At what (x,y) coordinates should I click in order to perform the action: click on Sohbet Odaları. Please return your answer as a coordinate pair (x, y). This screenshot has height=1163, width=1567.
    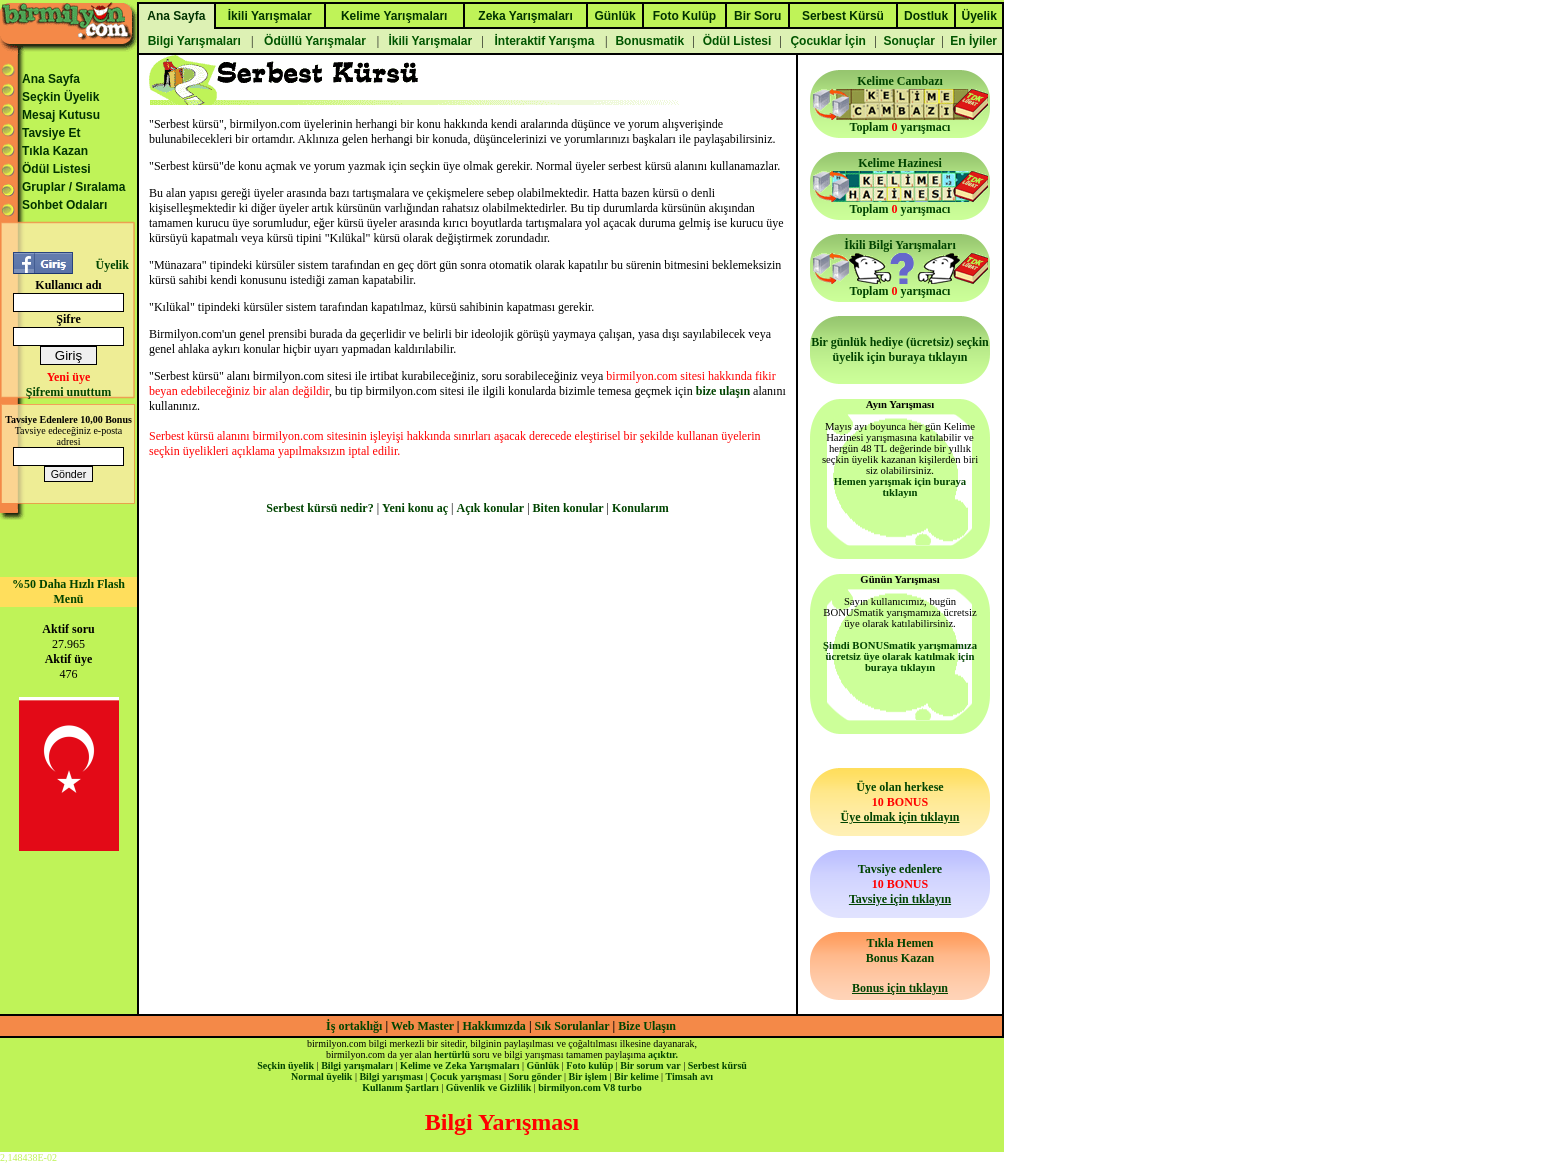
    Looking at the image, I should click on (64, 205).